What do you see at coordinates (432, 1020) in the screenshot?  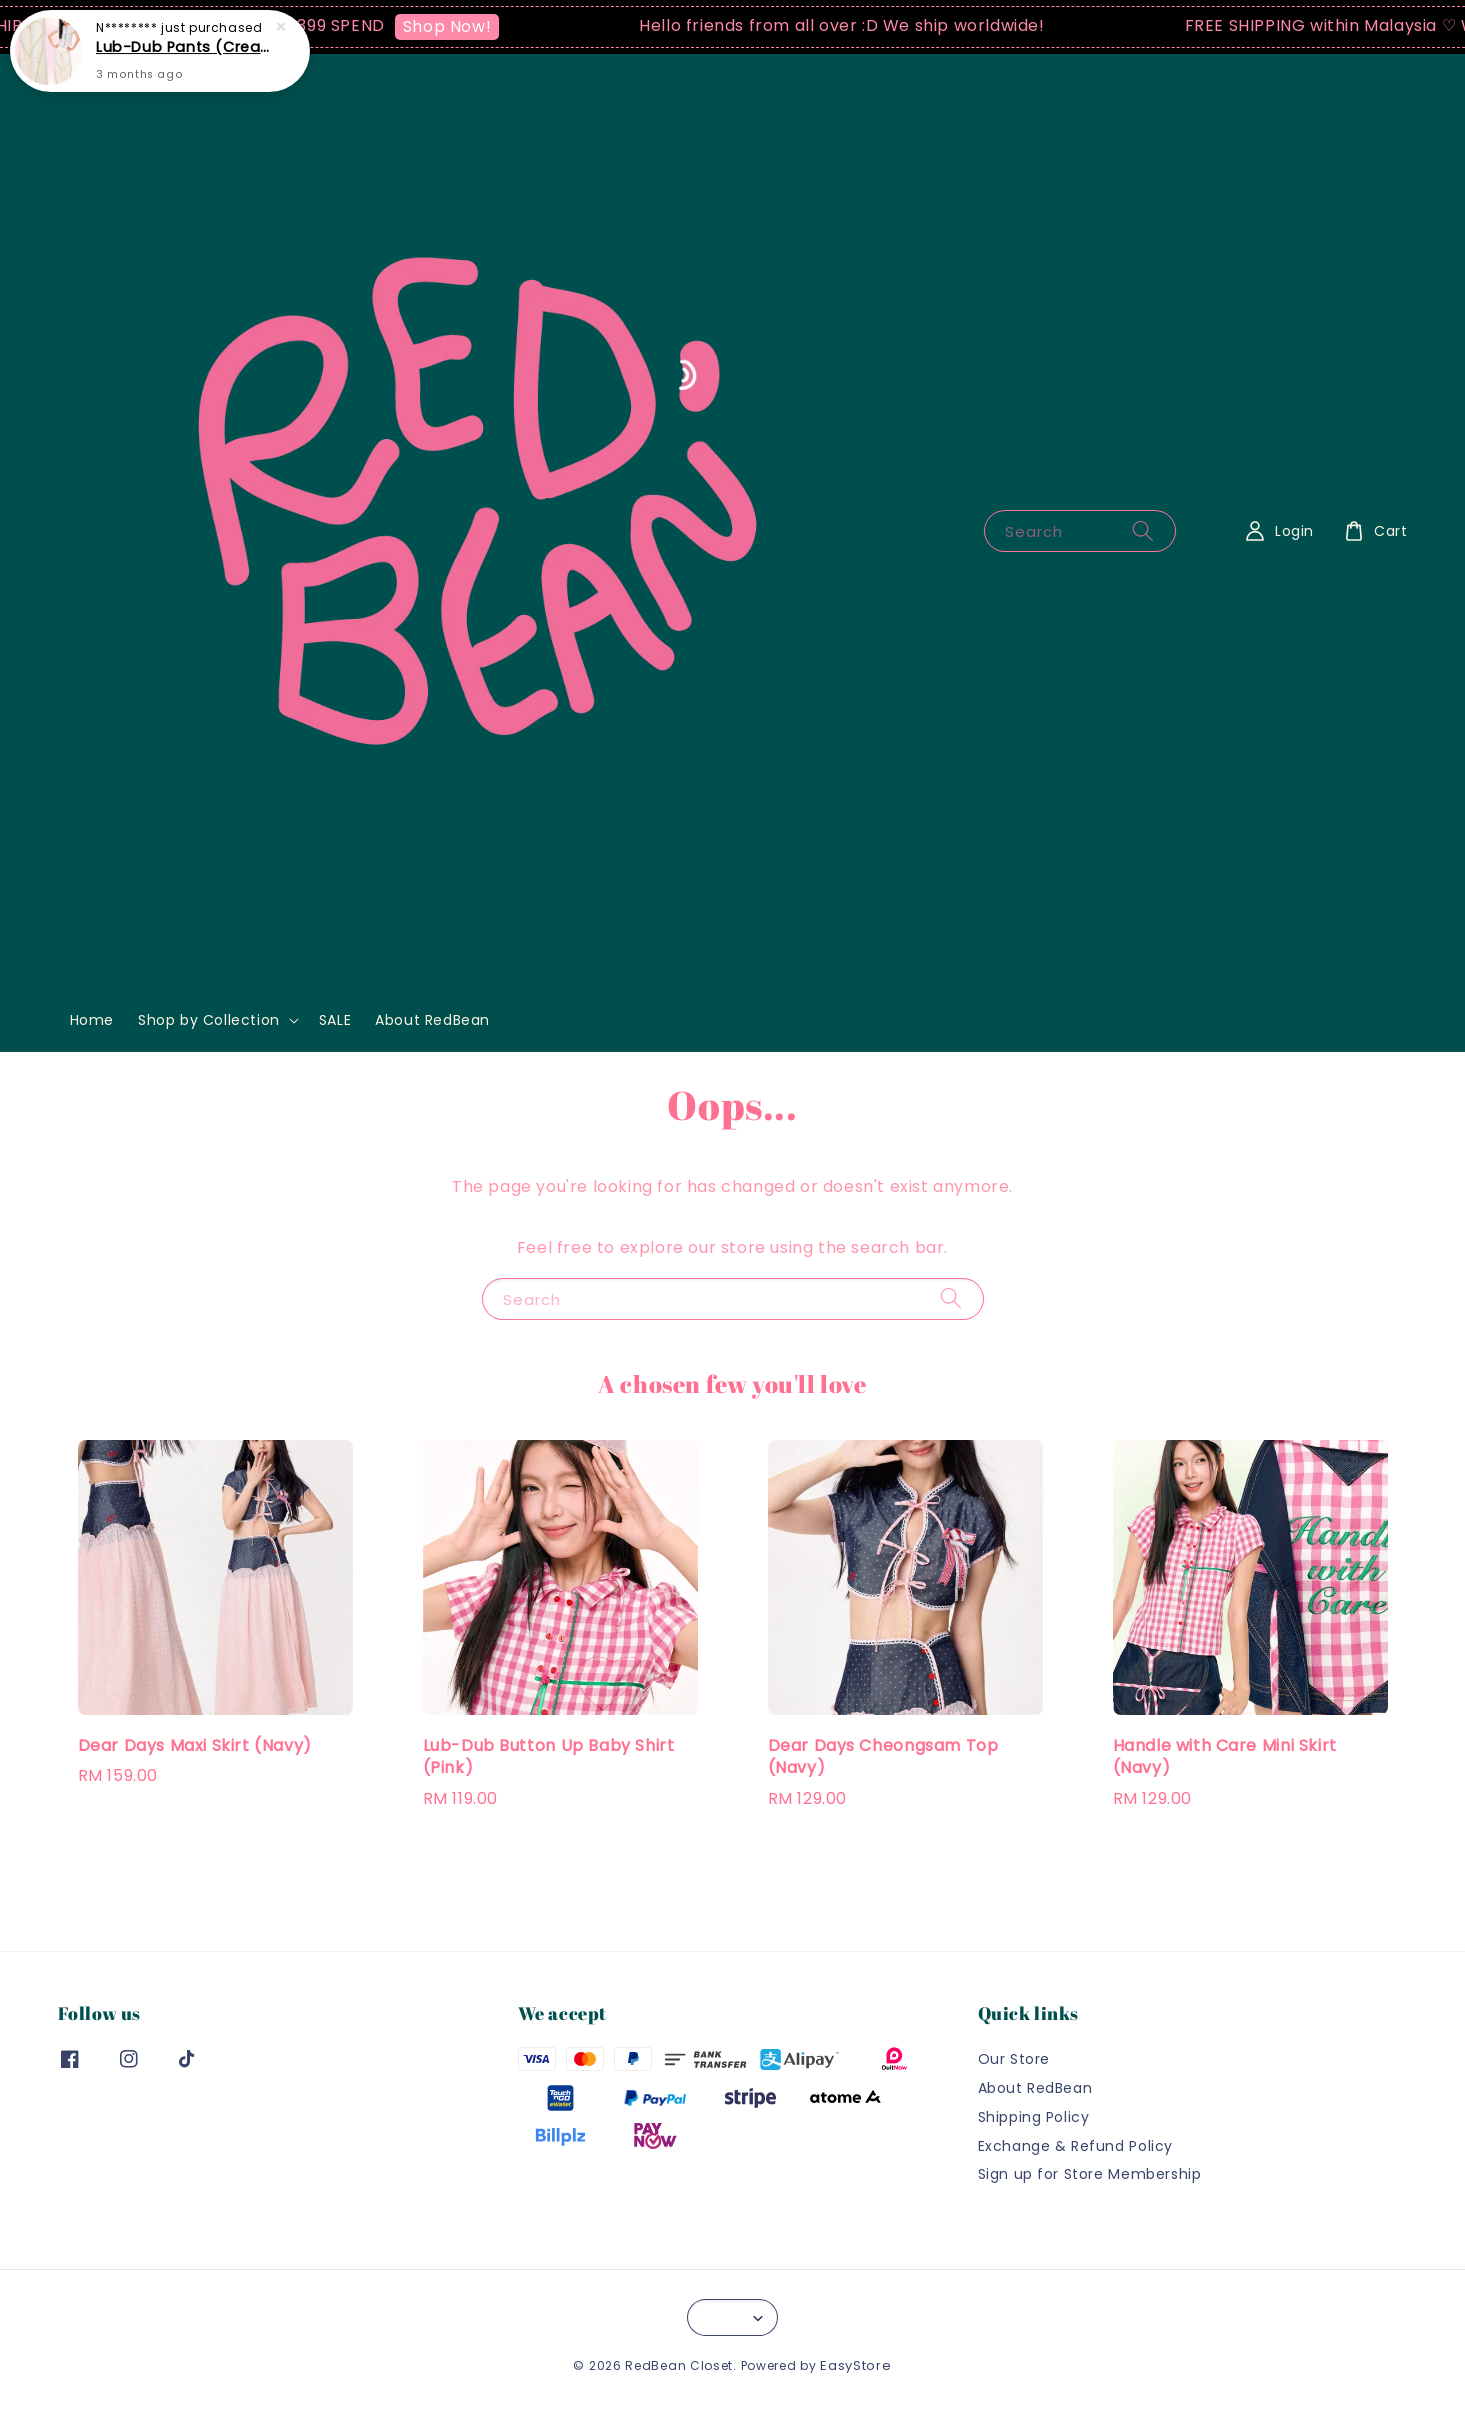 I see `About RedBean` at bounding box center [432, 1020].